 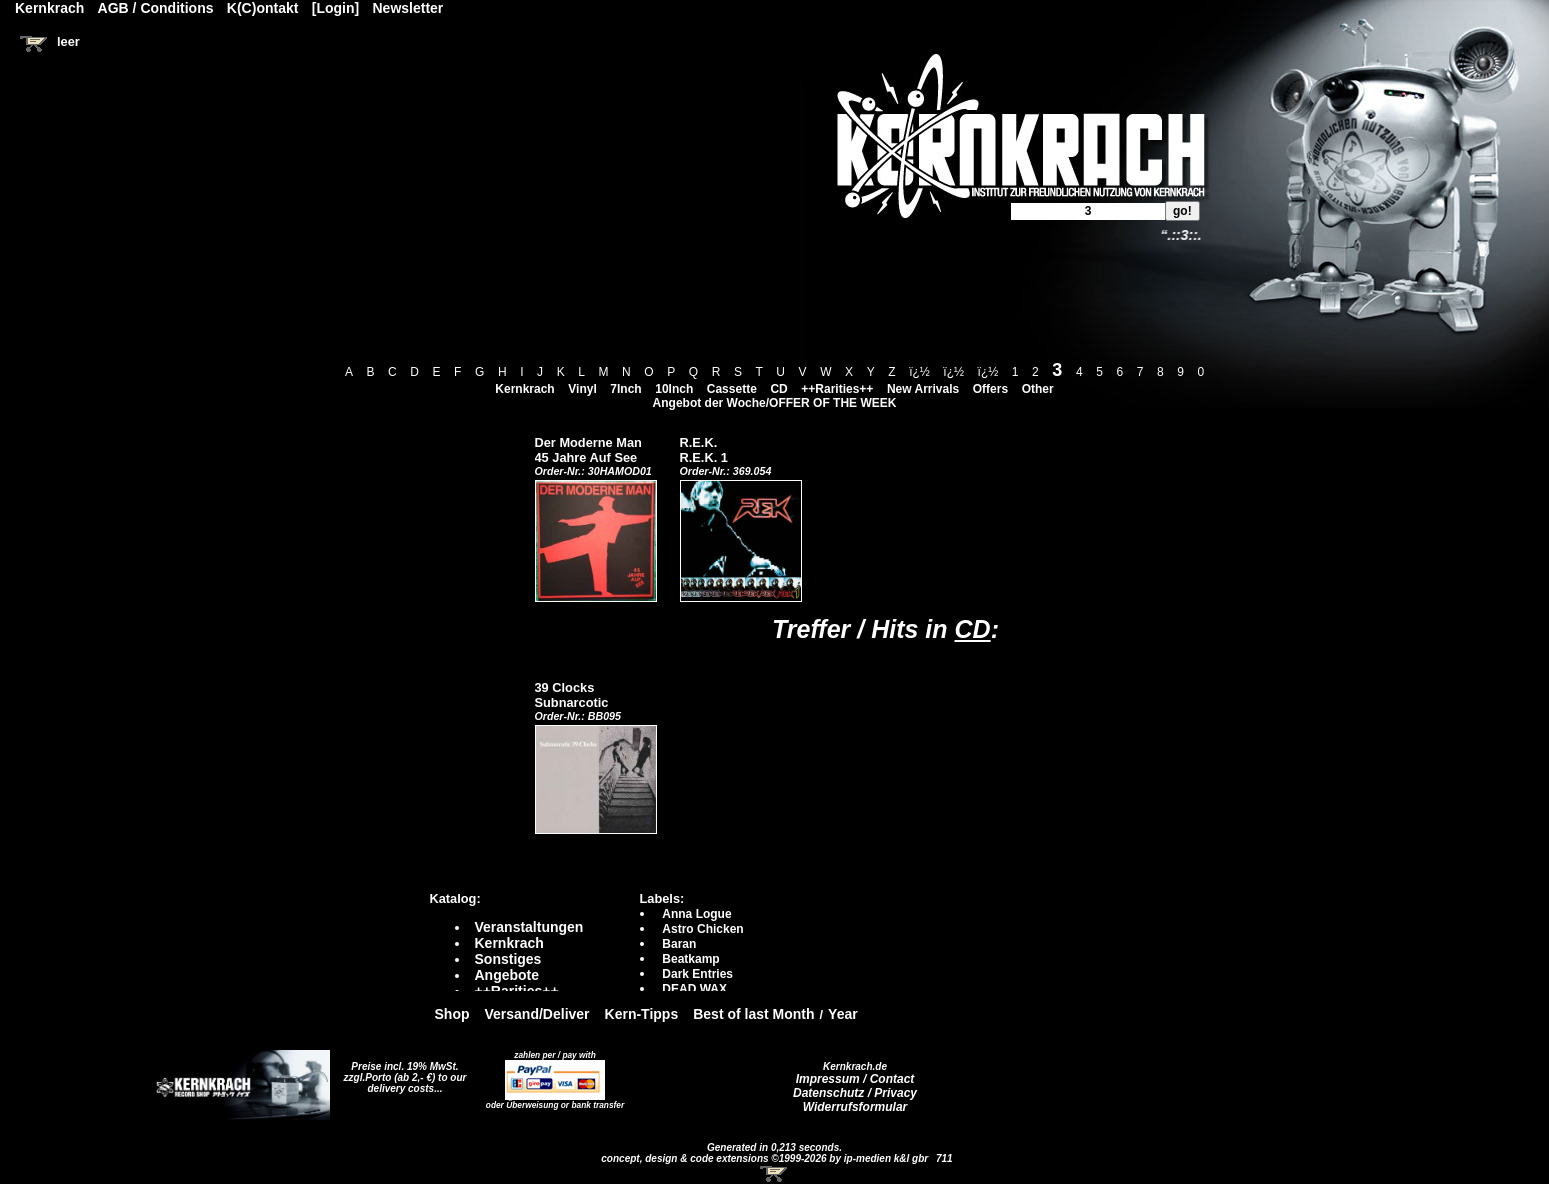 What do you see at coordinates (642, 1014) in the screenshot?
I see `Kern-Tipps` at bounding box center [642, 1014].